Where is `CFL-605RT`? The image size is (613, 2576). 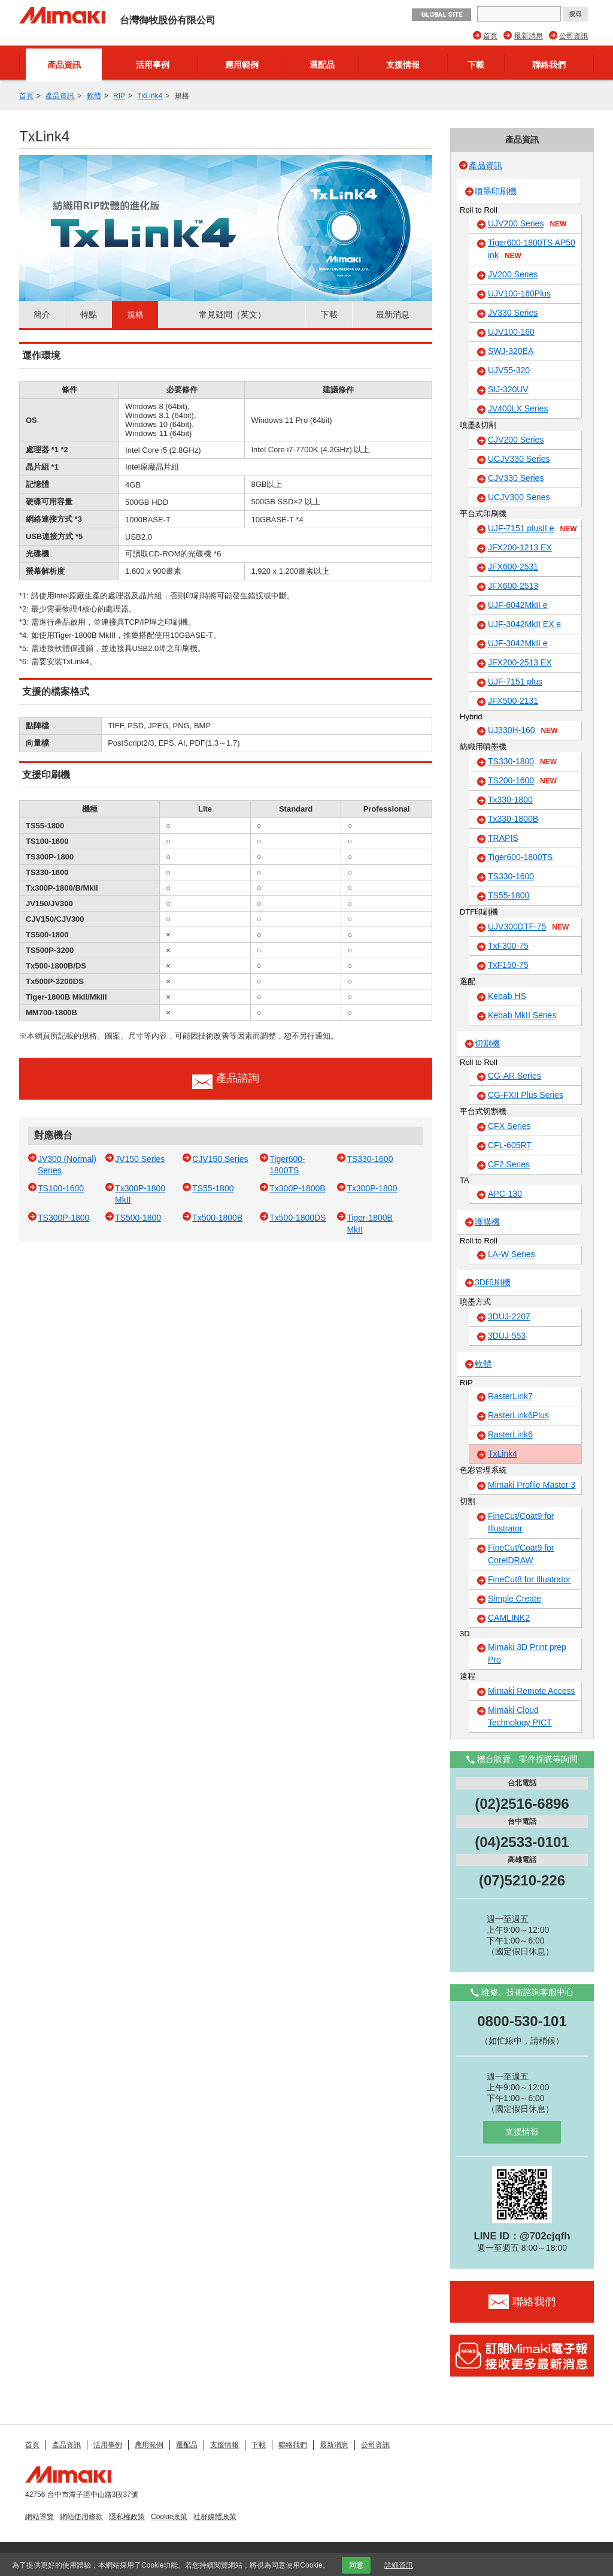
CFL-605RT is located at coordinates (510, 1145).